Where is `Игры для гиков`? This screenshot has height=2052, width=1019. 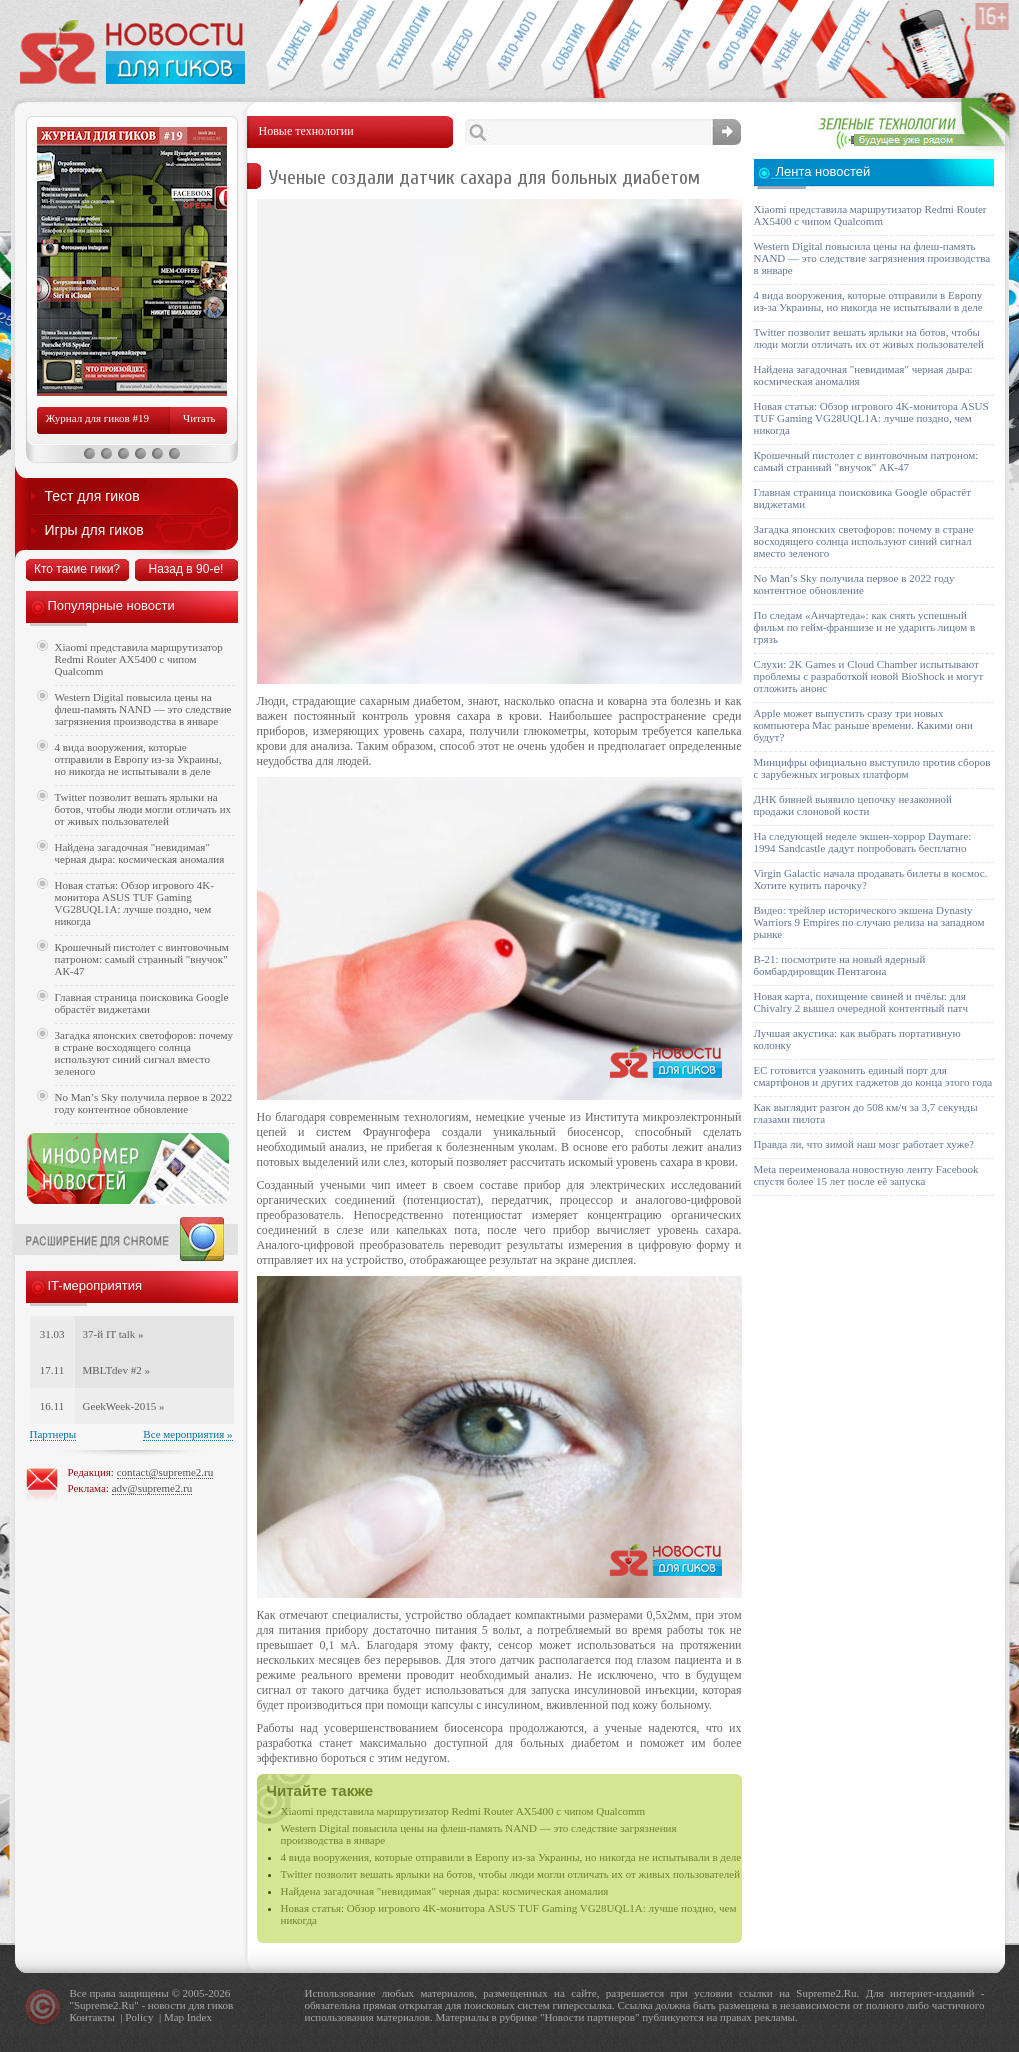
Игры для гиков is located at coordinates (94, 530).